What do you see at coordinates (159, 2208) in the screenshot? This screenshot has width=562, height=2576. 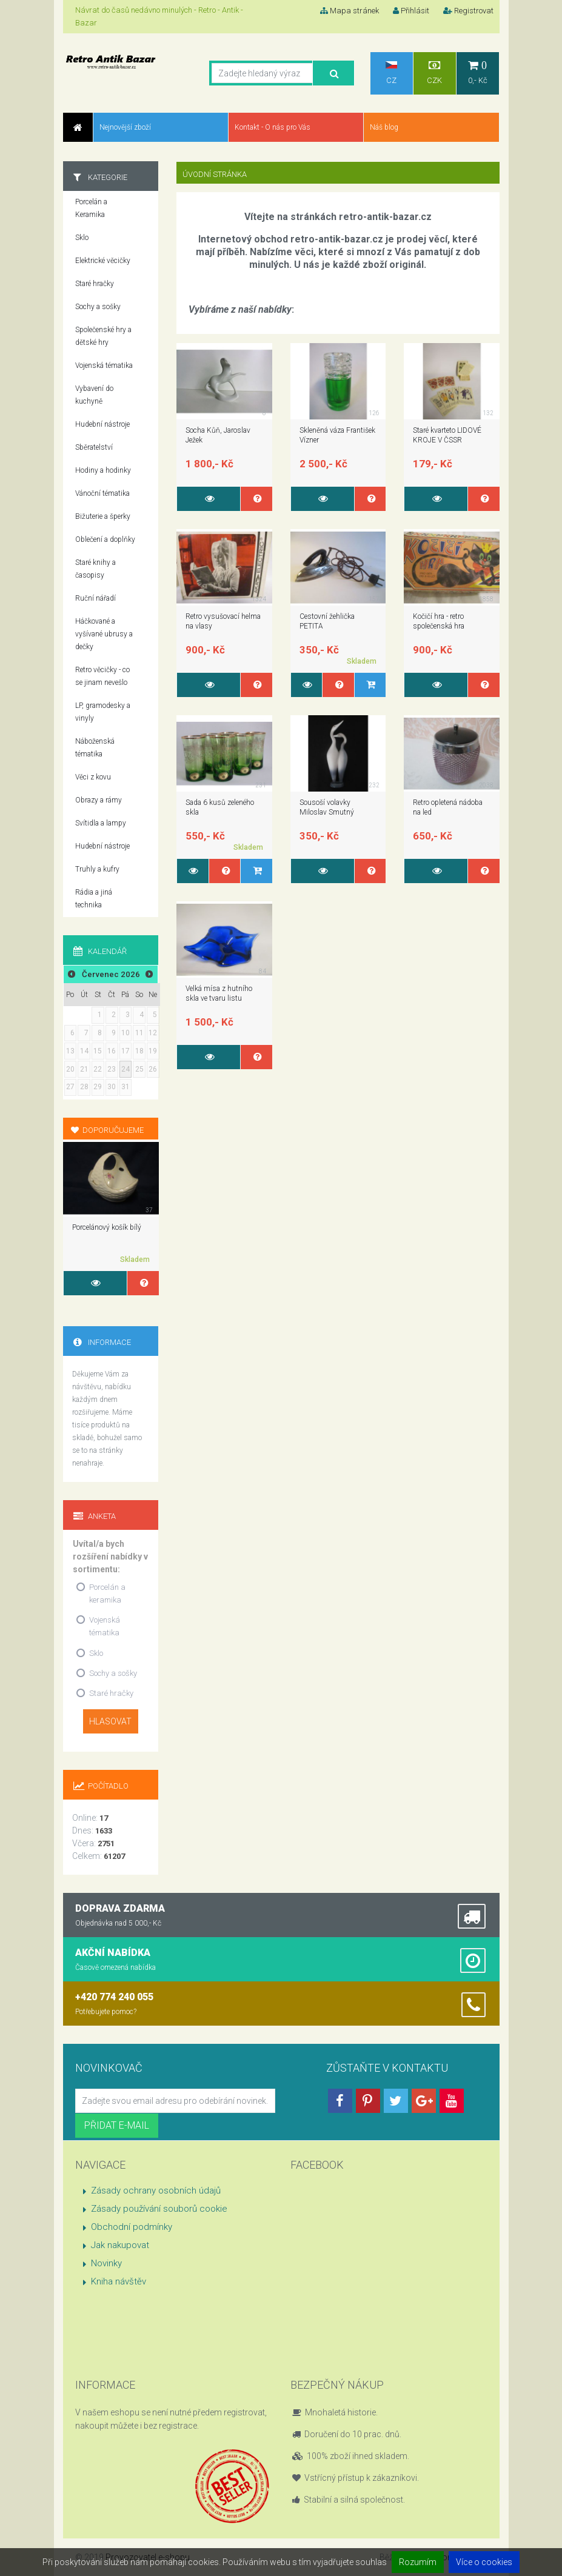 I see `Zásady používání souborů cookie` at bounding box center [159, 2208].